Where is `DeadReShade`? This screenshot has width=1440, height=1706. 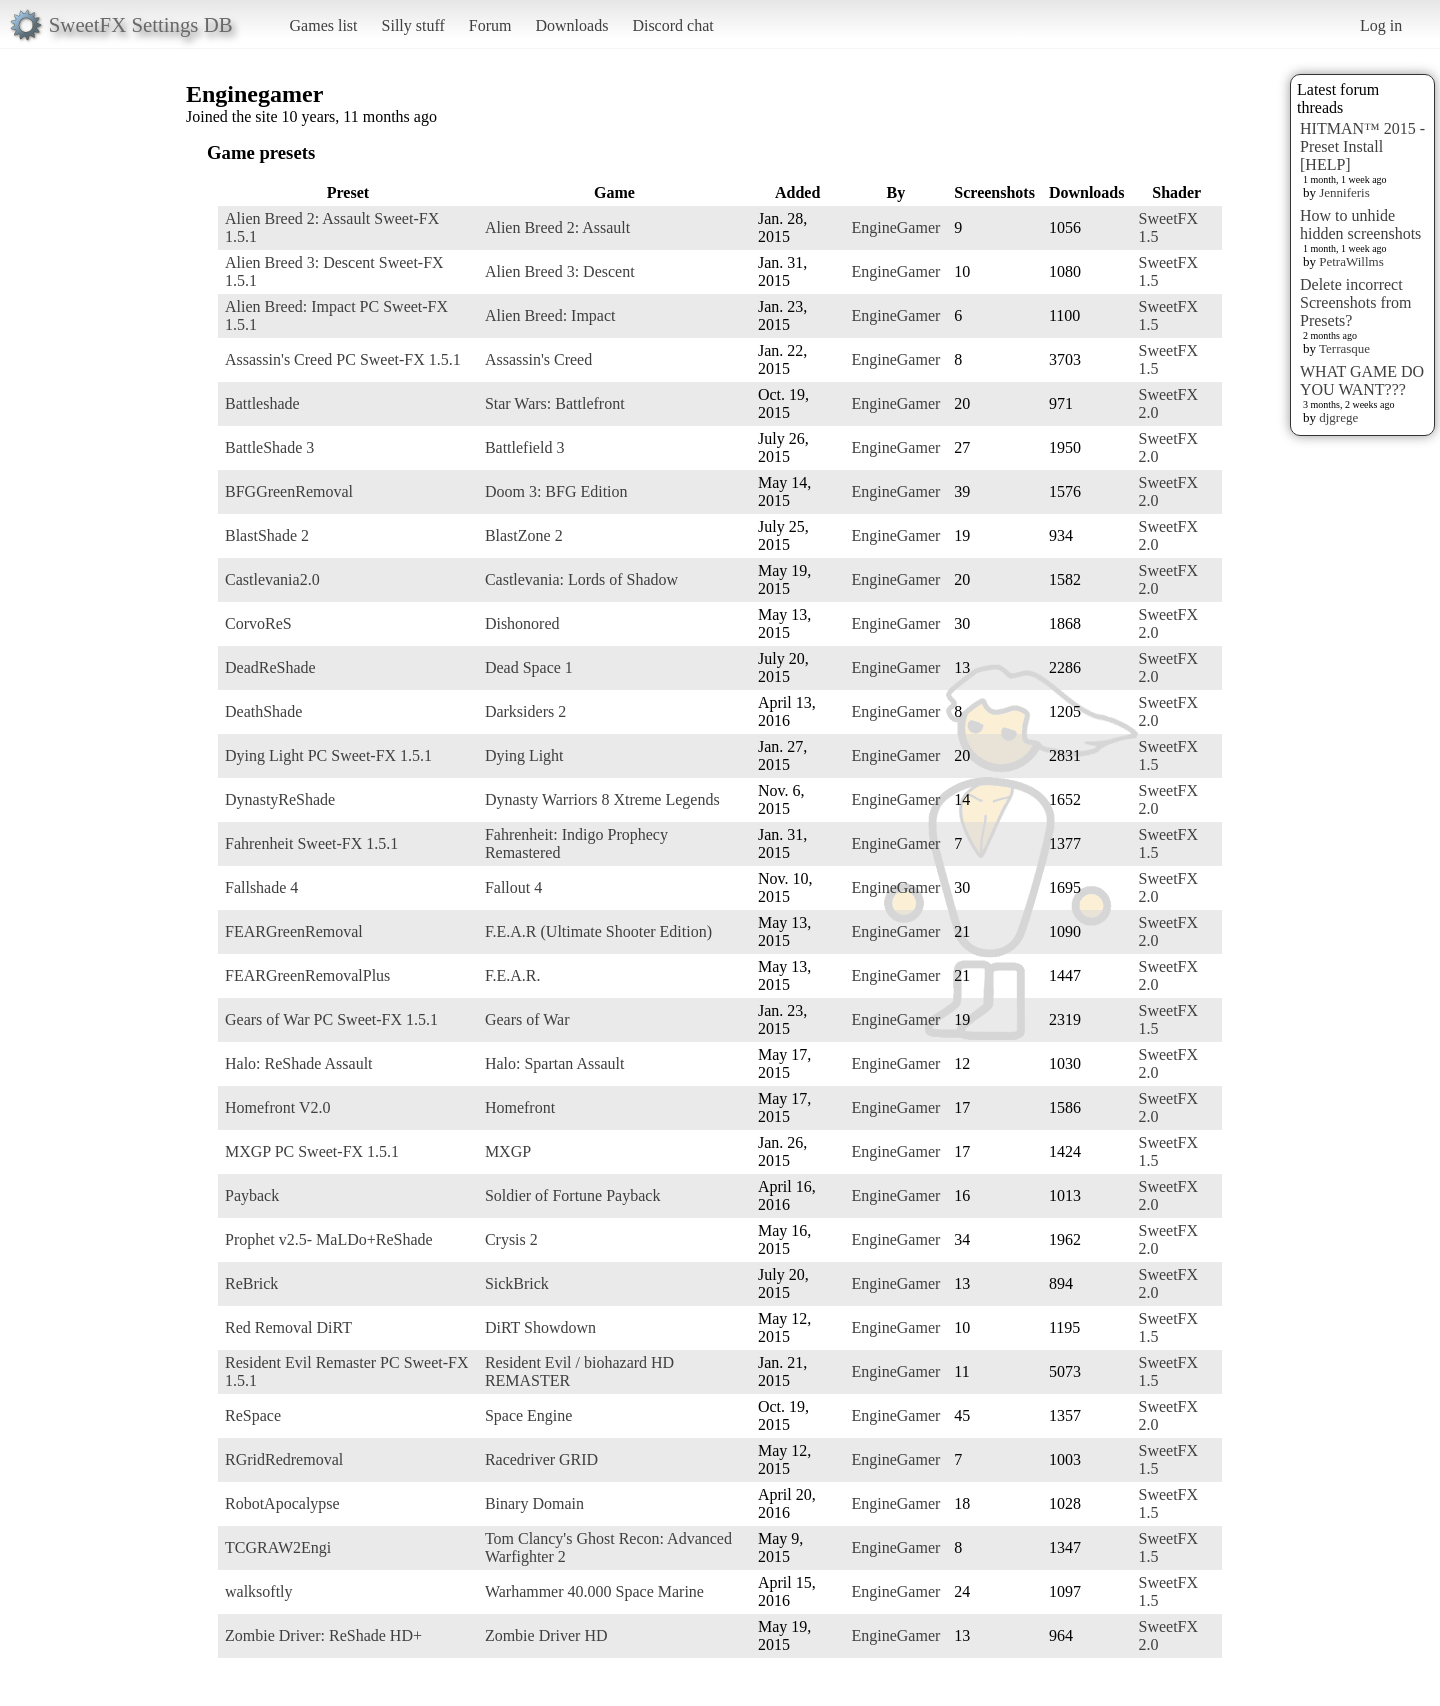 DeadReShade is located at coordinates (270, 667).